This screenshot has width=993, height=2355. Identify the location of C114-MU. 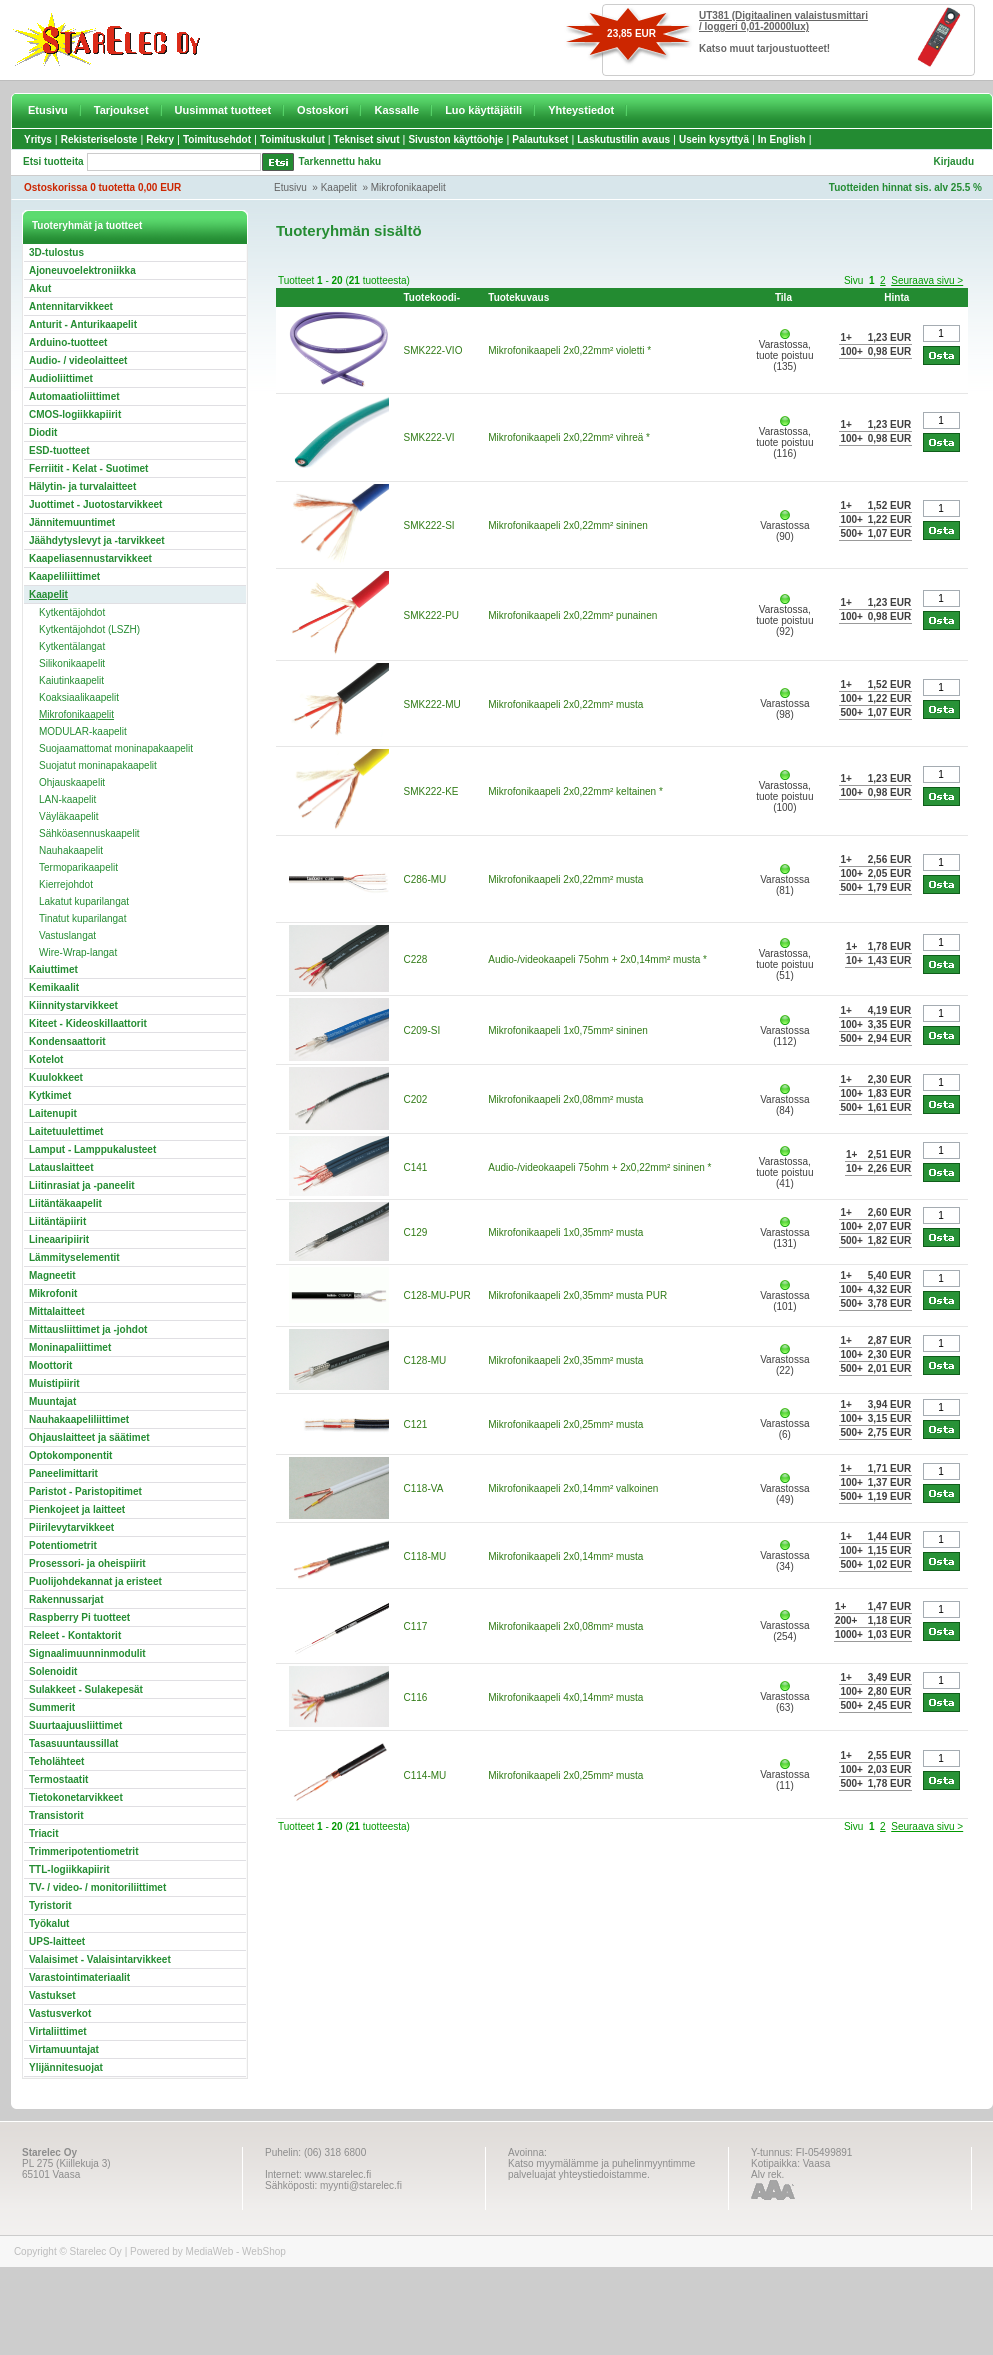
(425, 1775).